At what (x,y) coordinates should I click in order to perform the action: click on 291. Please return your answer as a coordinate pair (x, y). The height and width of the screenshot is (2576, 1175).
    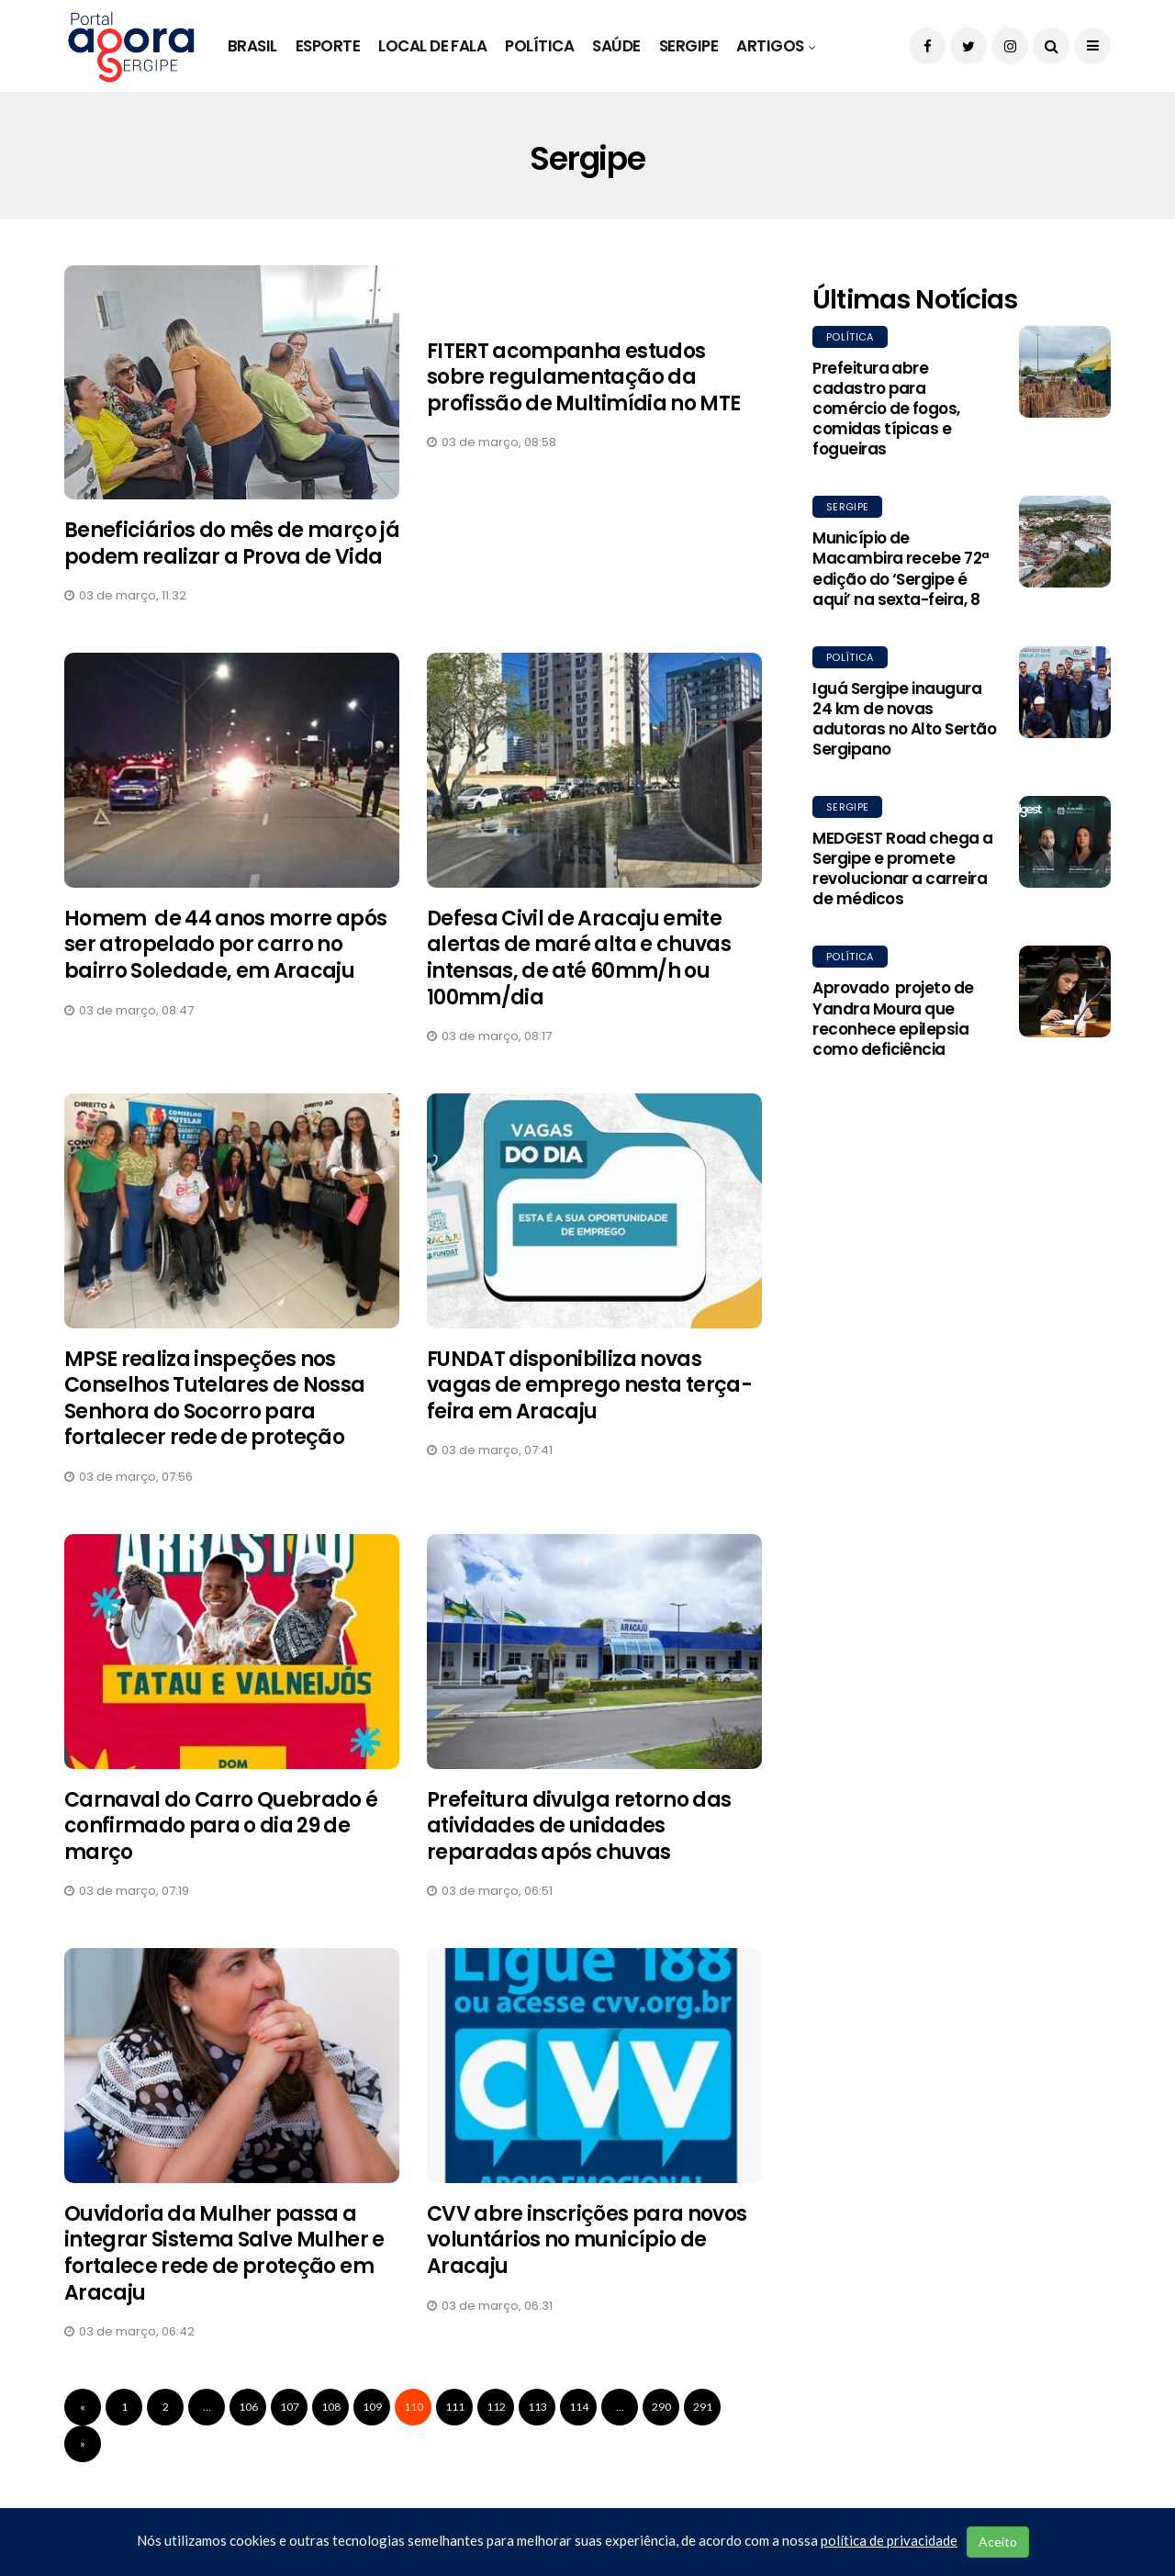
    Looking at the image, I should click on (702, 2407).